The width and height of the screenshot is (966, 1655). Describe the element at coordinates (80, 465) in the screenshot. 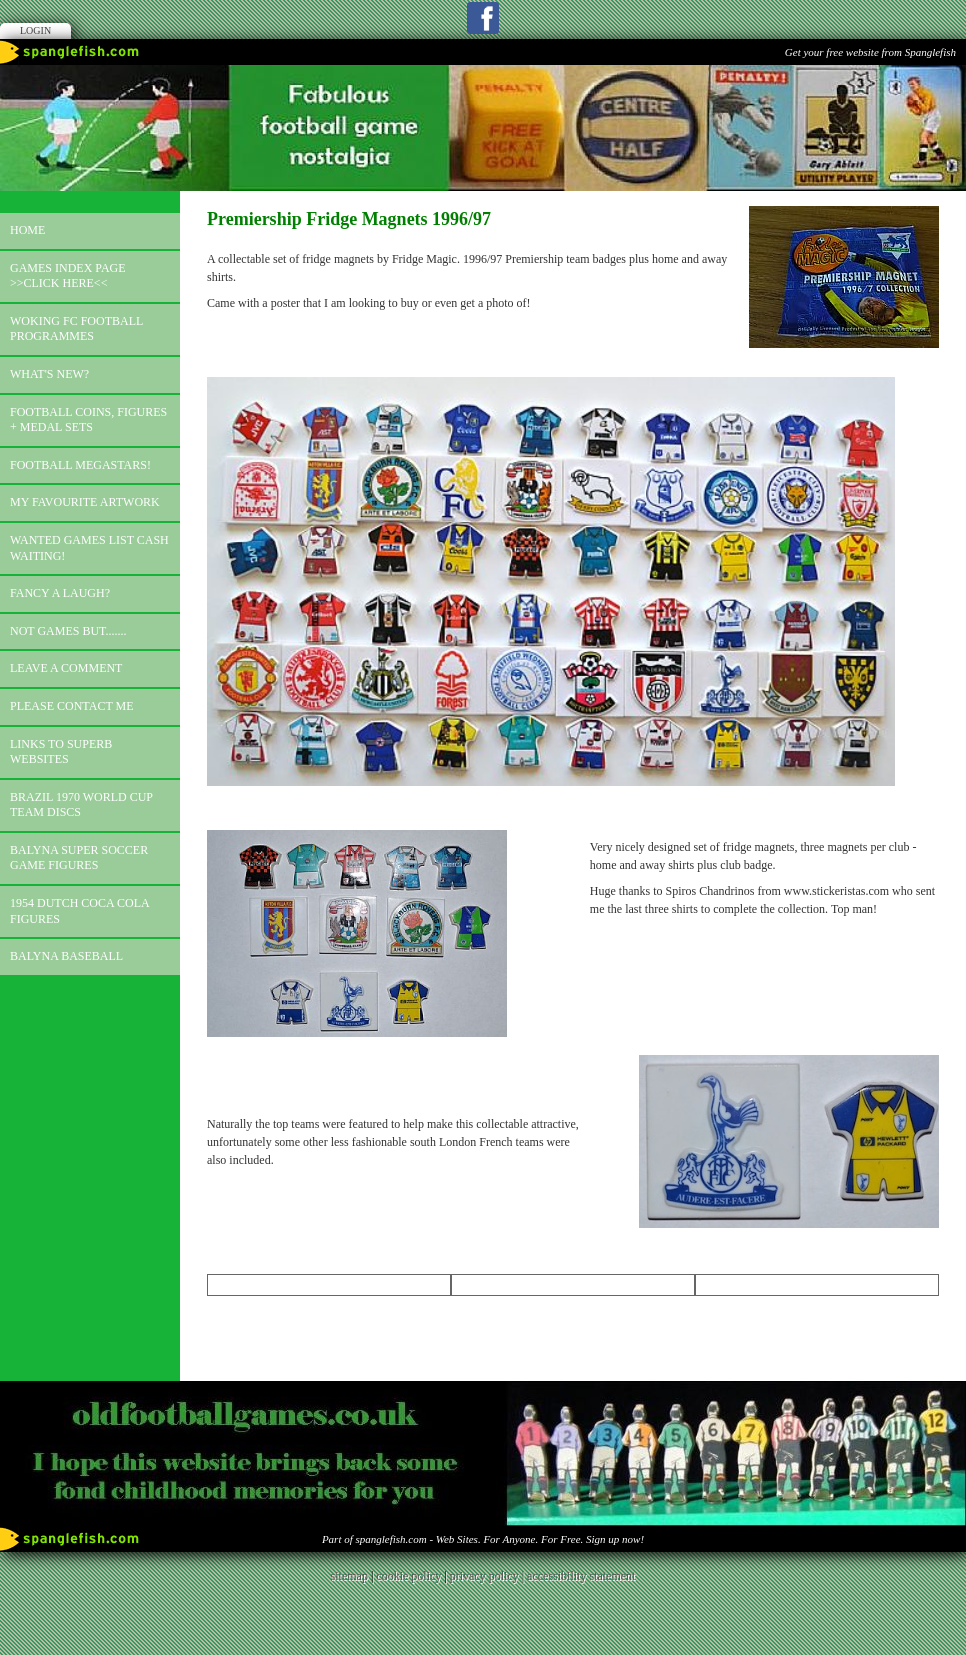

I see `Football megastars!` at that location.